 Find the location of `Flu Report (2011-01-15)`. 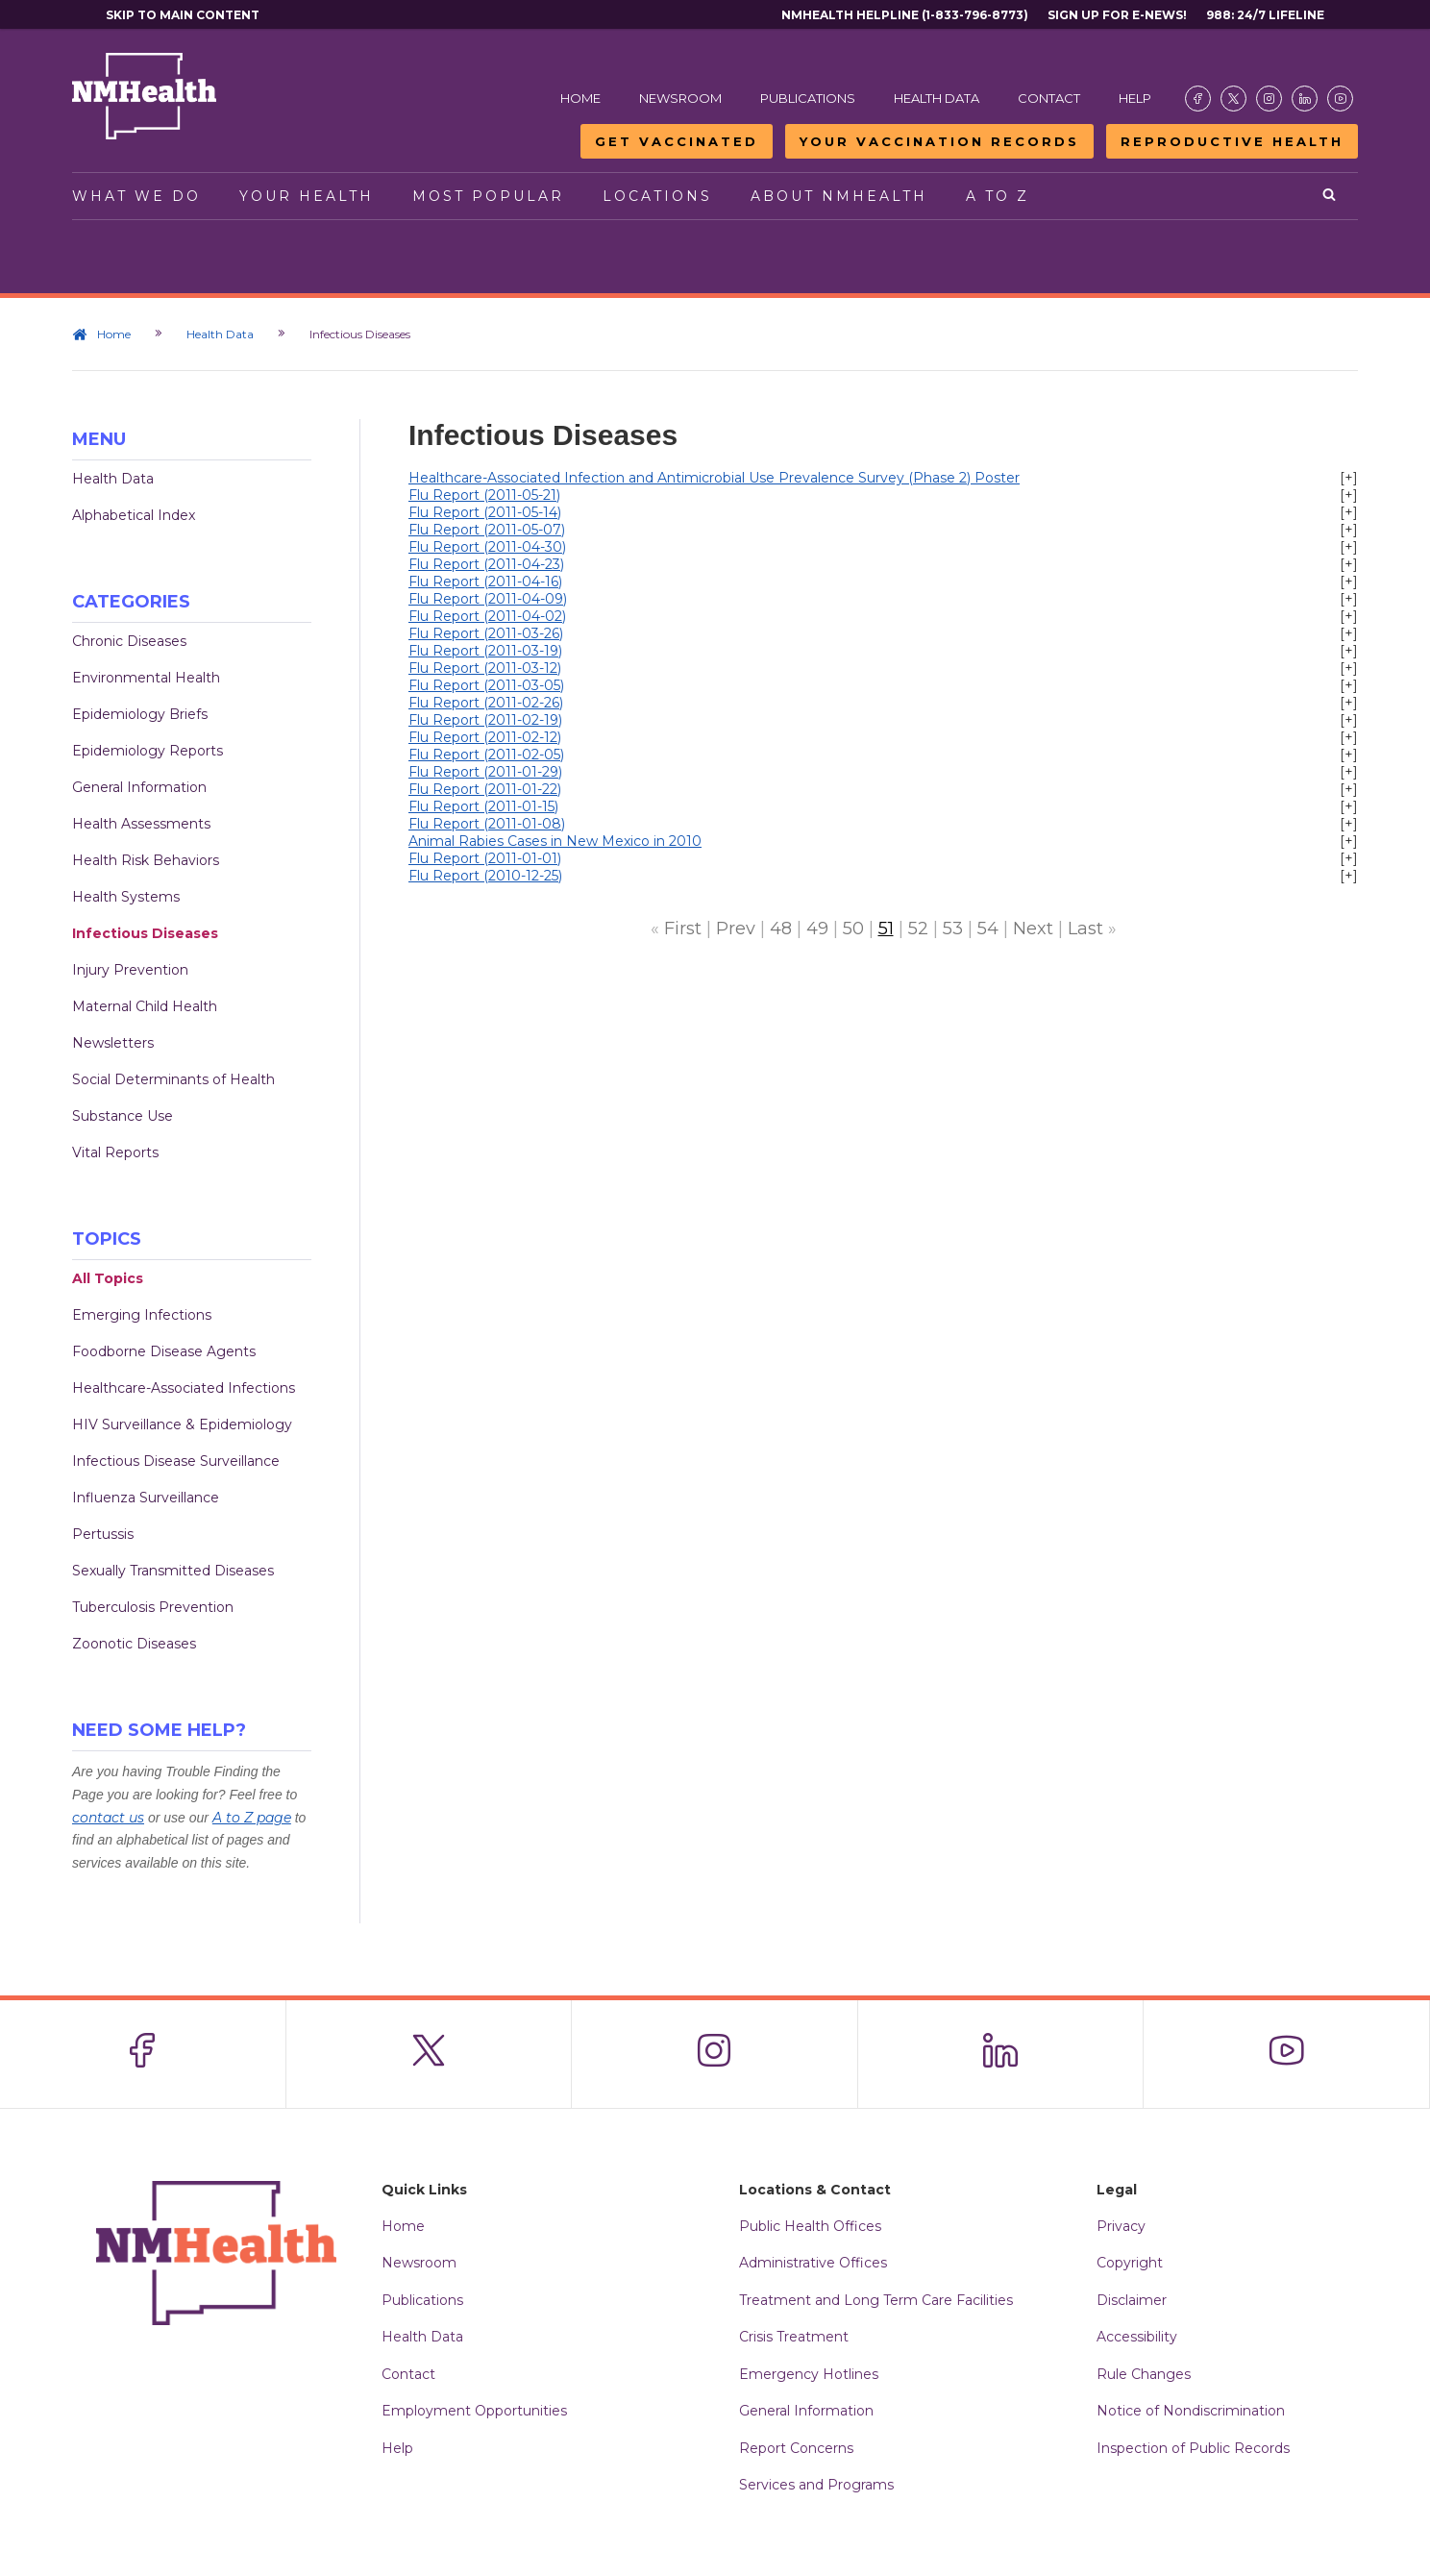

Flu Report (2011-01-15) is located at coordinates (483, 806).